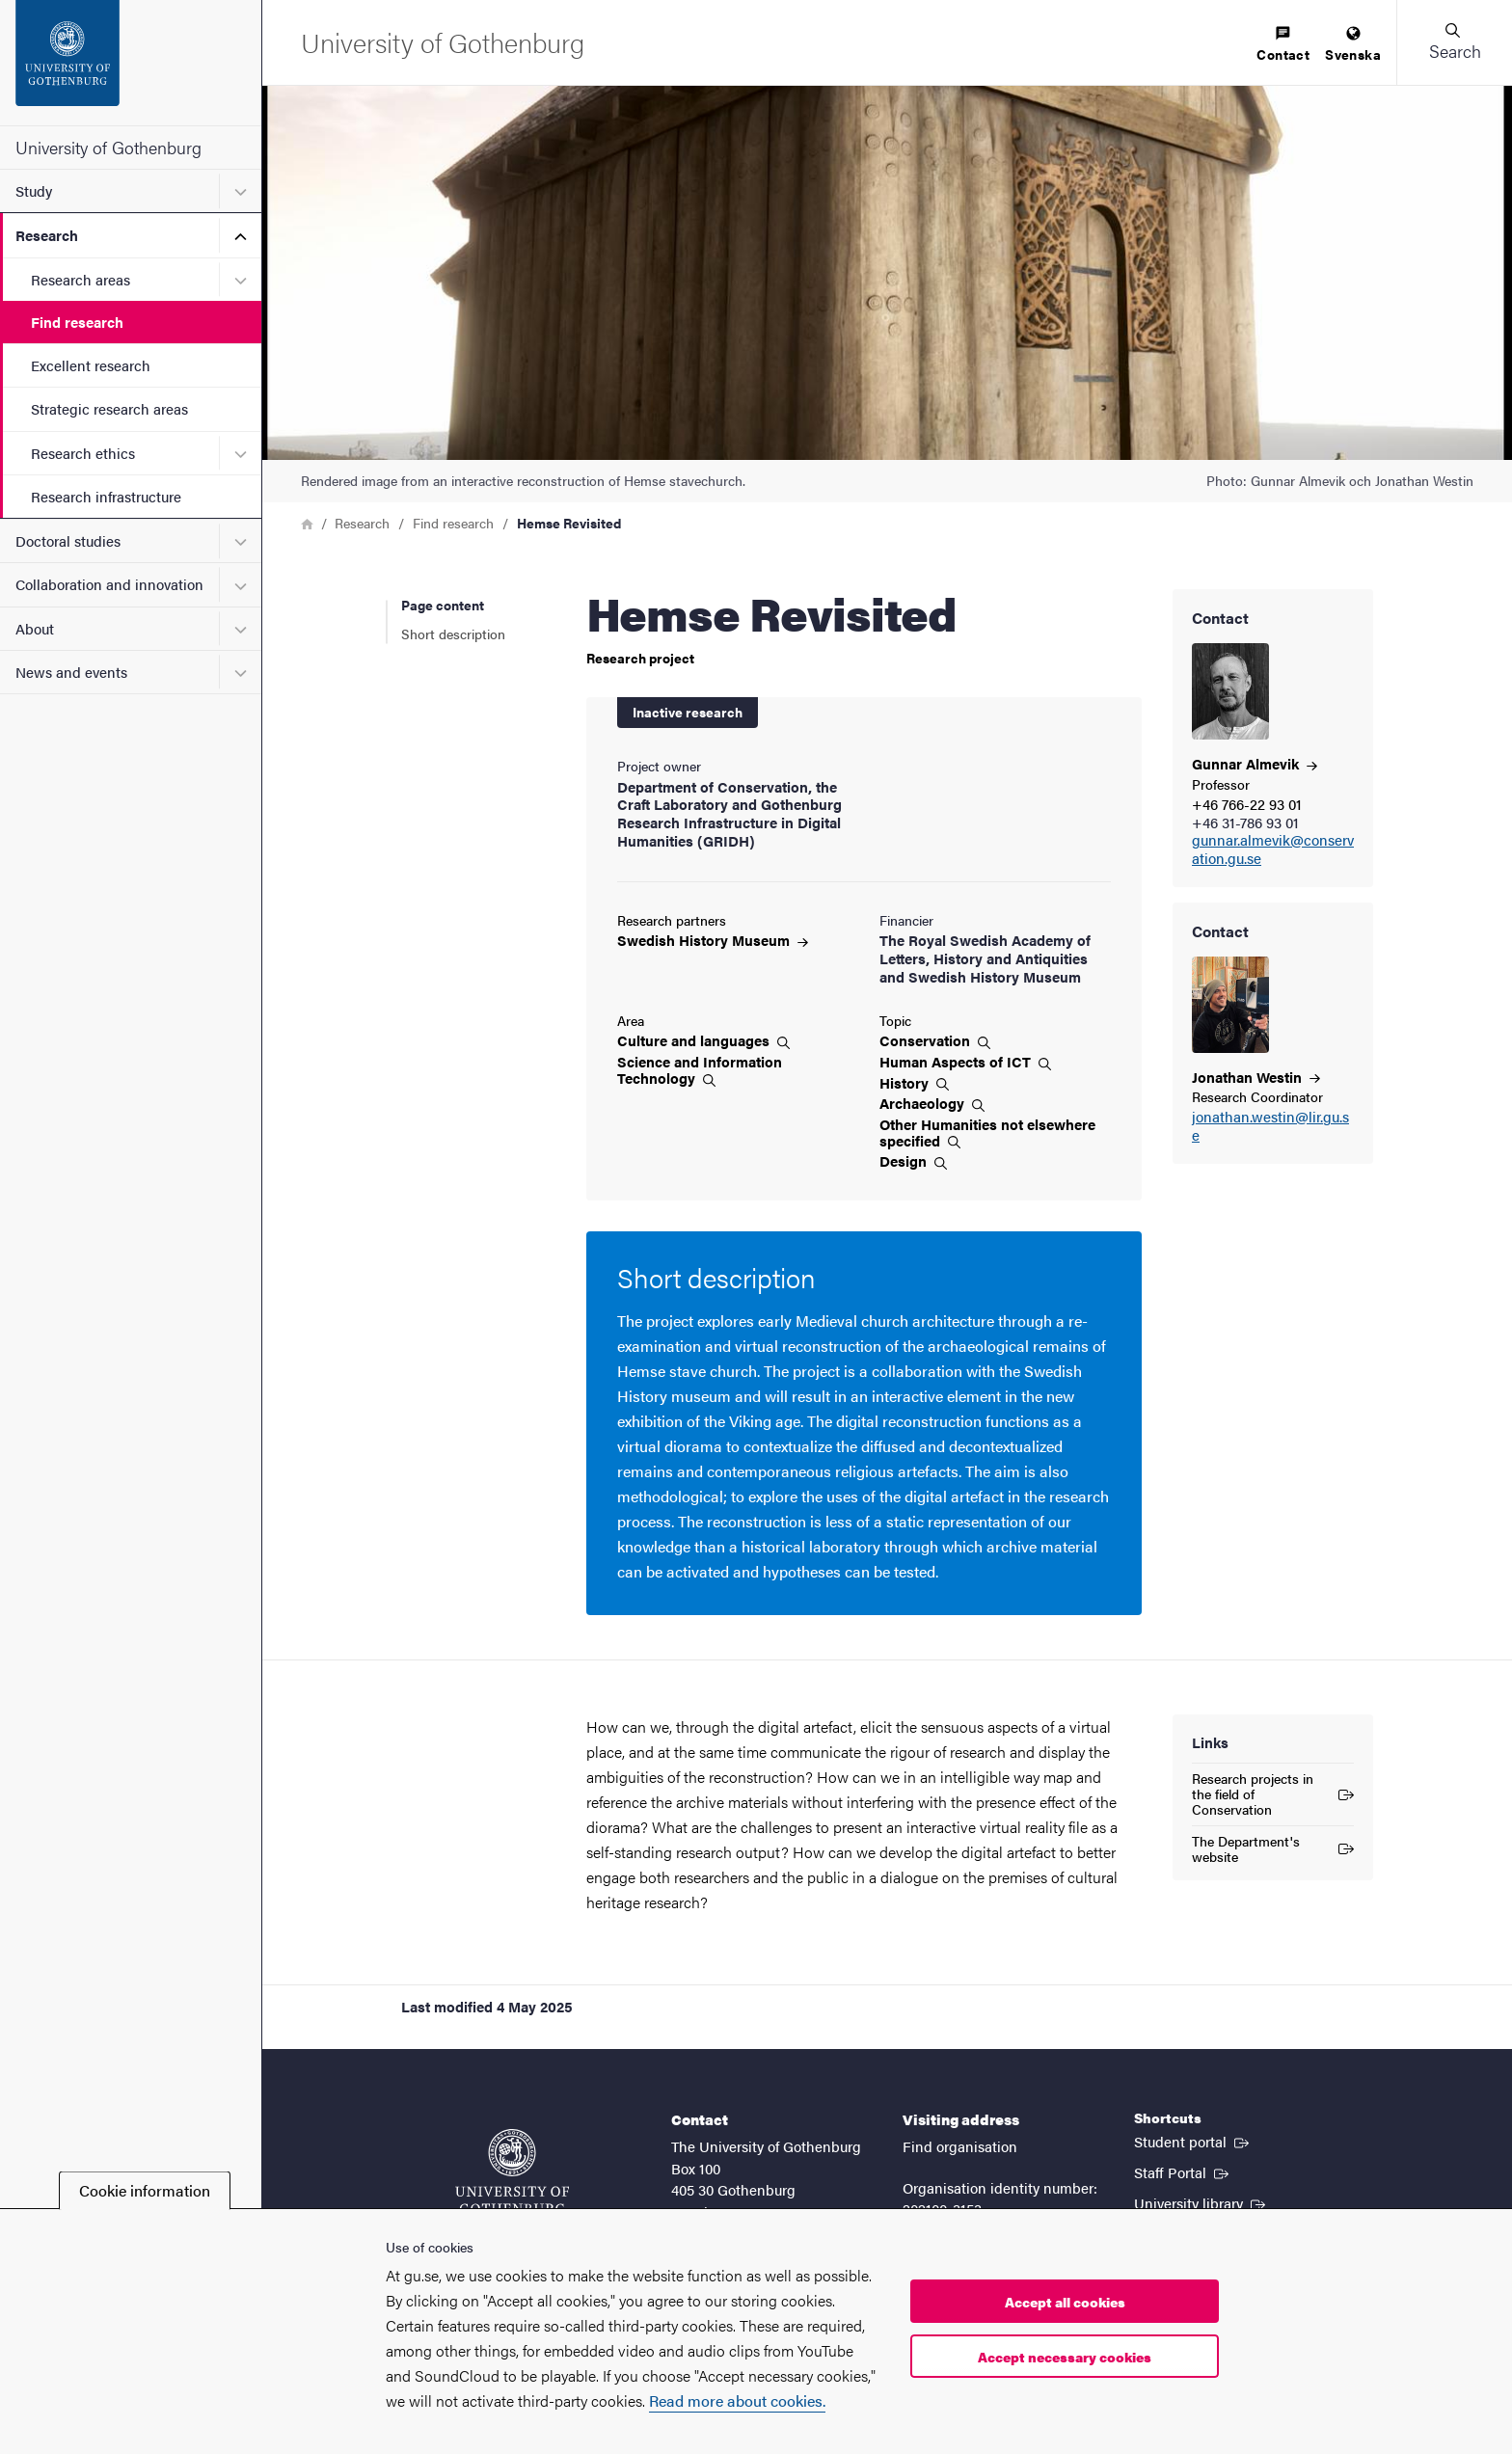 Image resolution: width=1512 pixels, height=2454 pixels. I want to click on Student portal, so click(1193, 2140).